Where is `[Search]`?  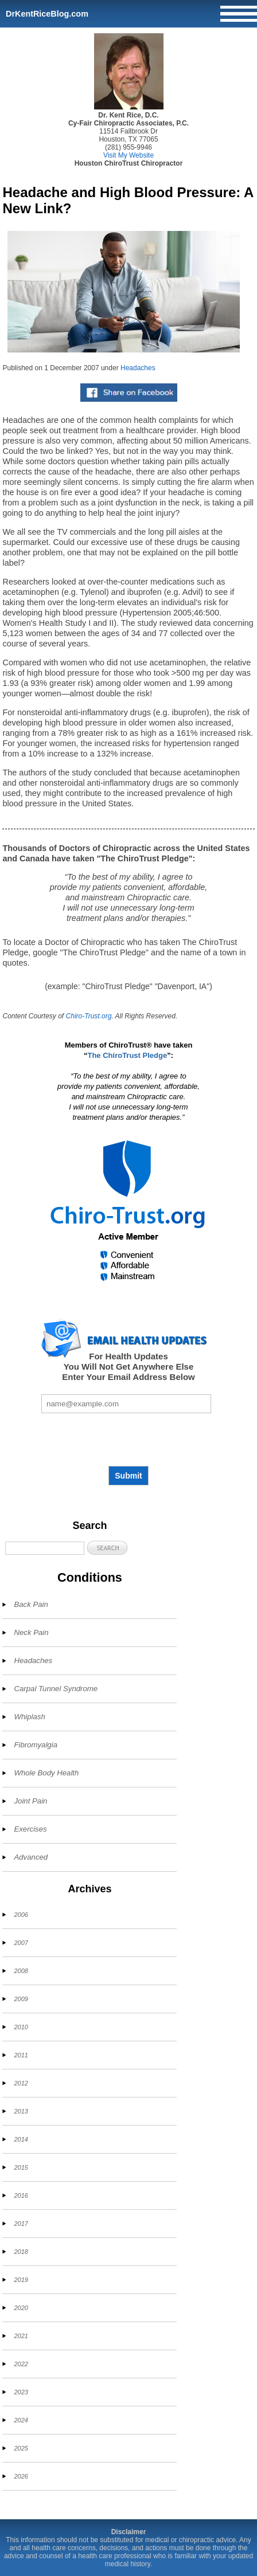 [Search] is located at coordinates (44, 1548).